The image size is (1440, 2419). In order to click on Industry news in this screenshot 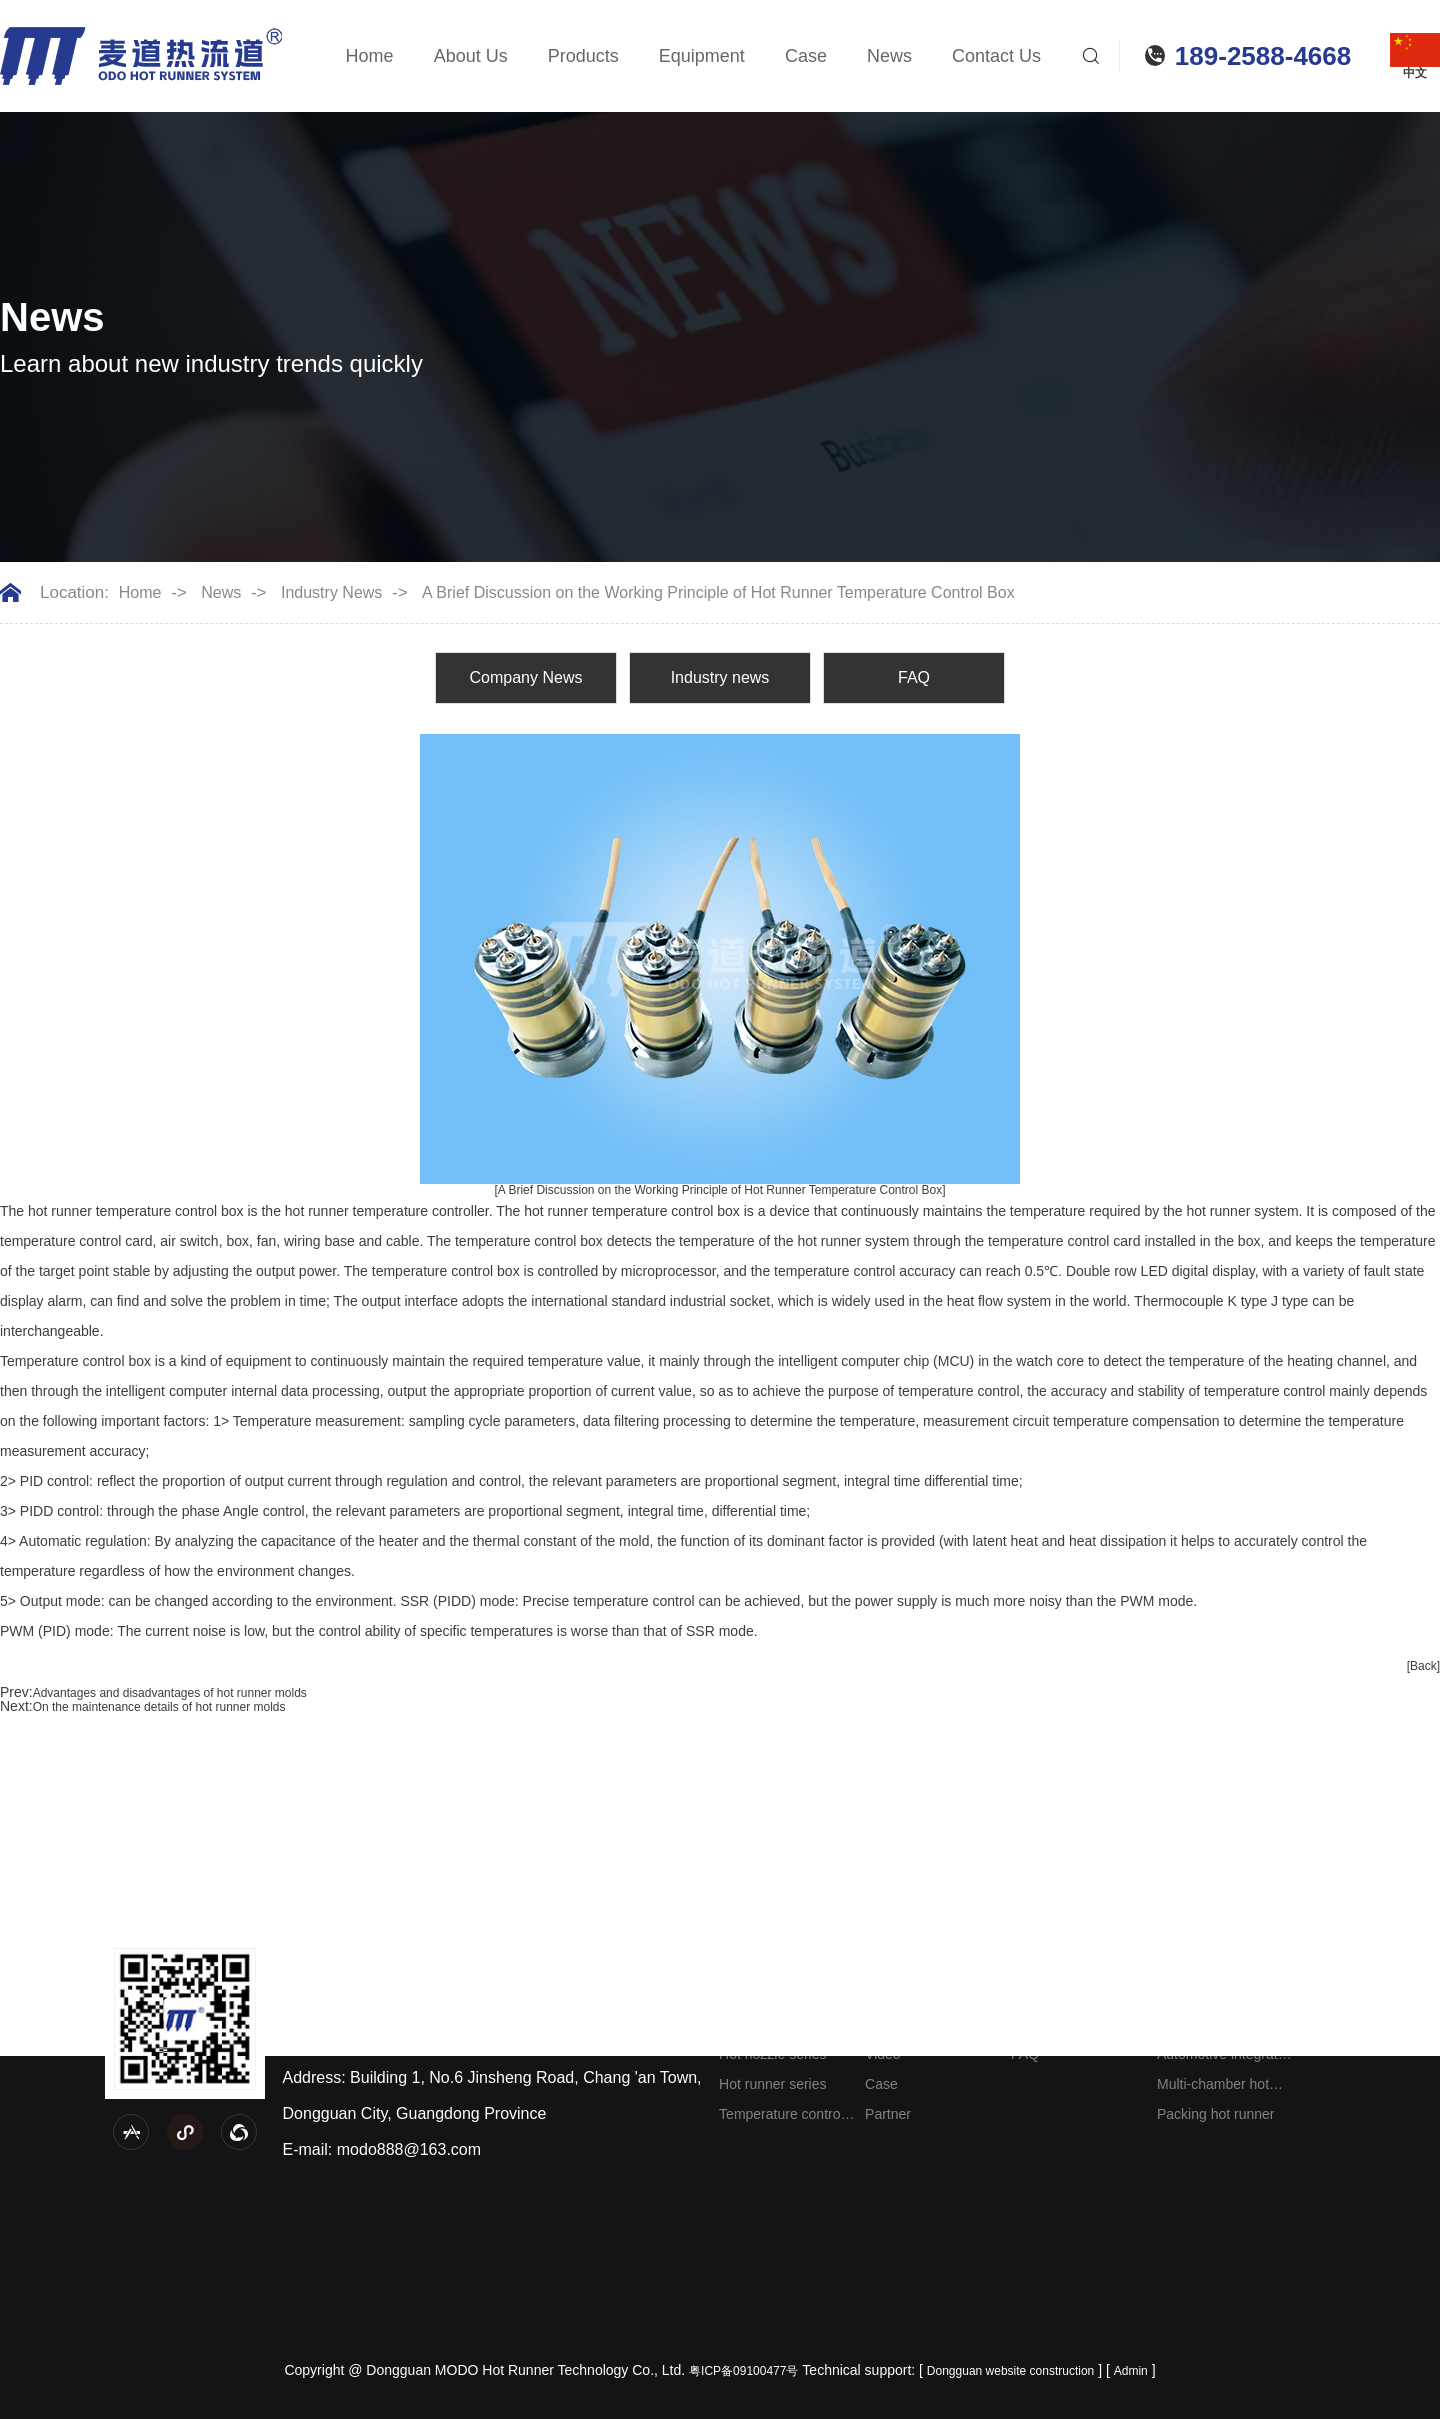, I will do `click(720, 677)`.